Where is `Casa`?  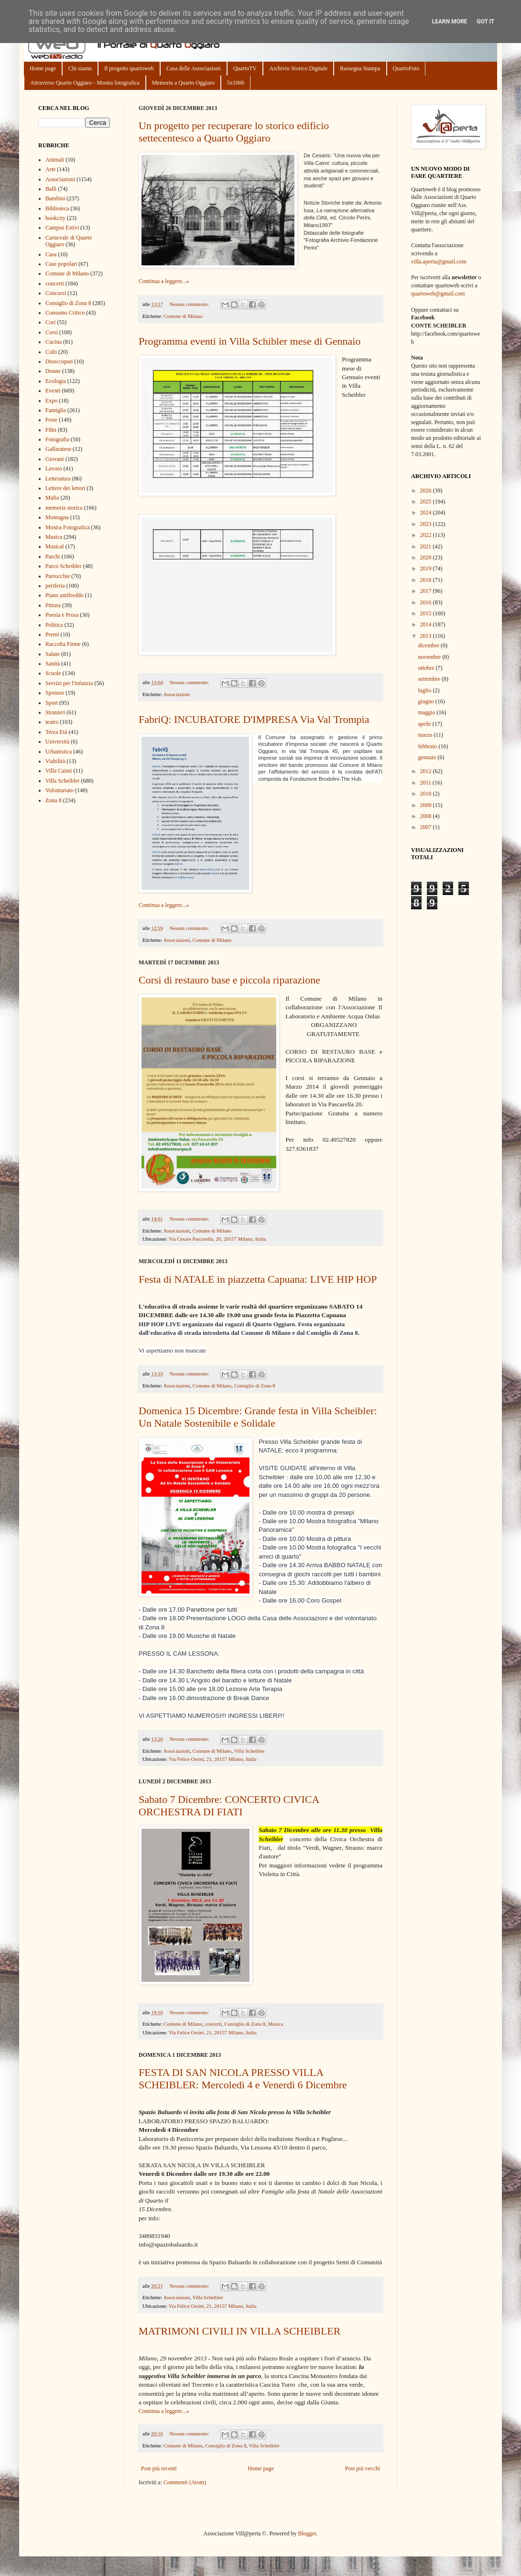 Casa is located at coordinates (50, 254).